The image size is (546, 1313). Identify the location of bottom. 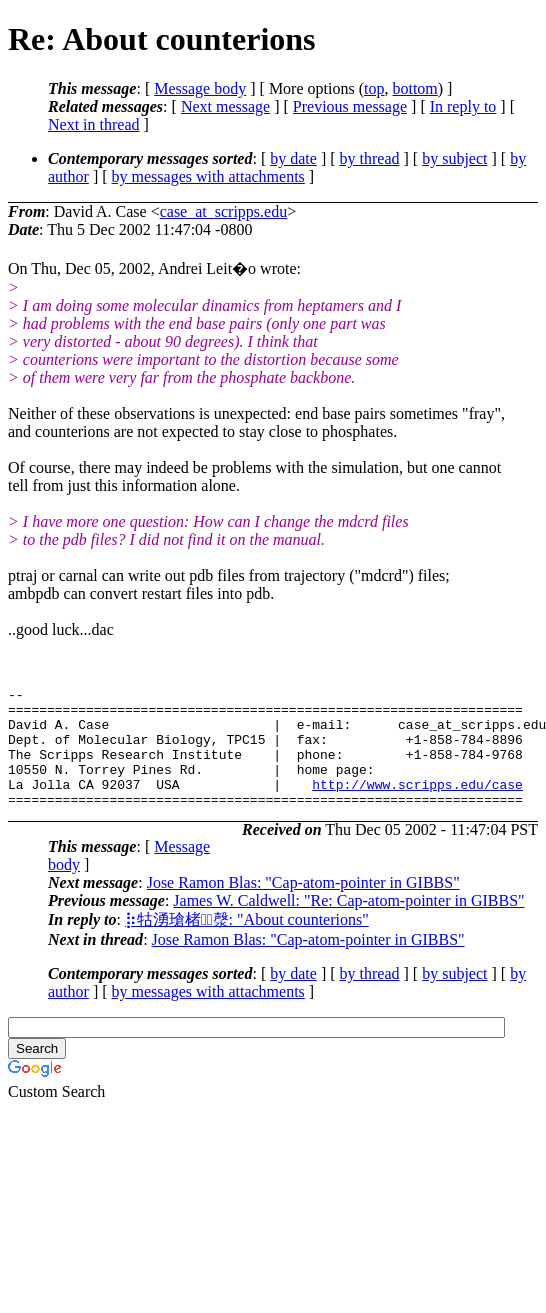
(414, 88).